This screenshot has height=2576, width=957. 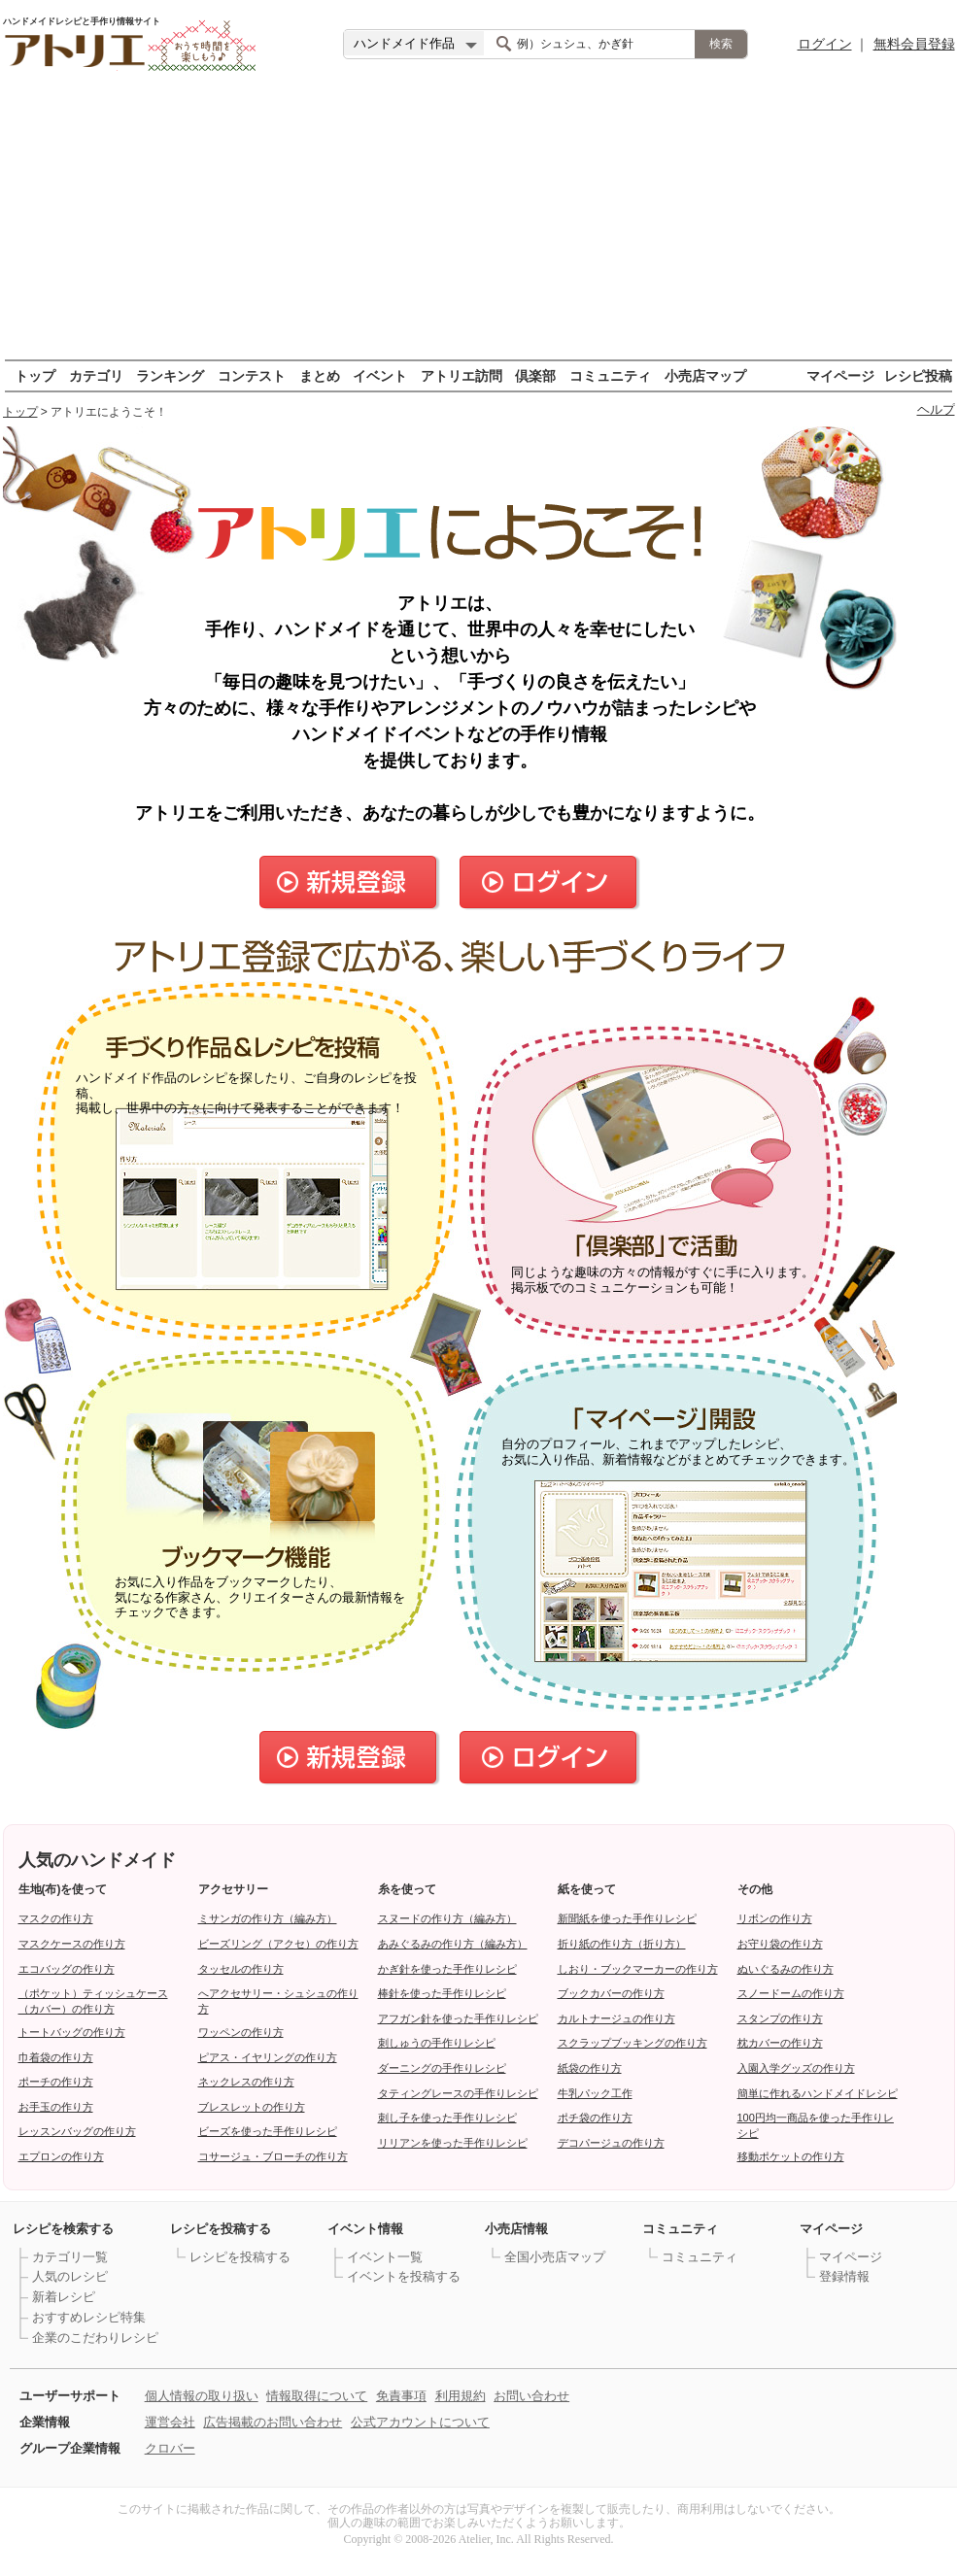 I want to click on リボンの作り方, so click(x=774, y=1918).